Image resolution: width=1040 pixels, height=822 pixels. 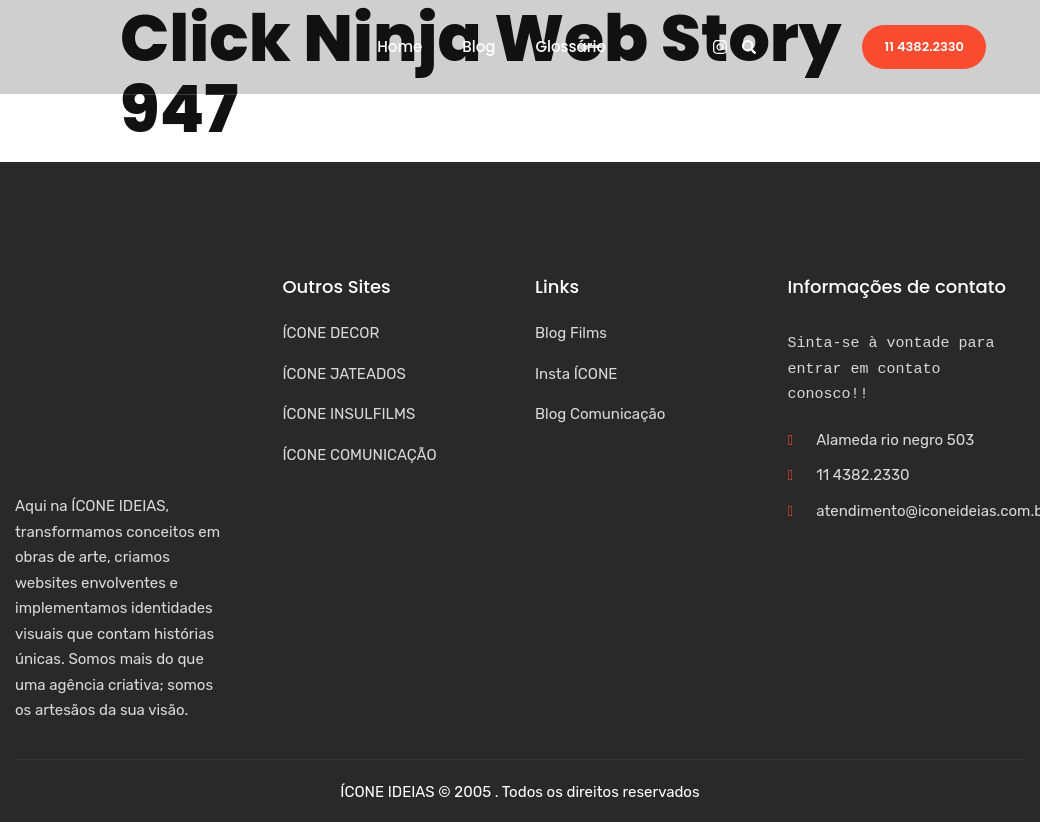 What do you see at coordinates (399, 47) in the screenshot?
I see `Home` at bounding box center [399, 47].